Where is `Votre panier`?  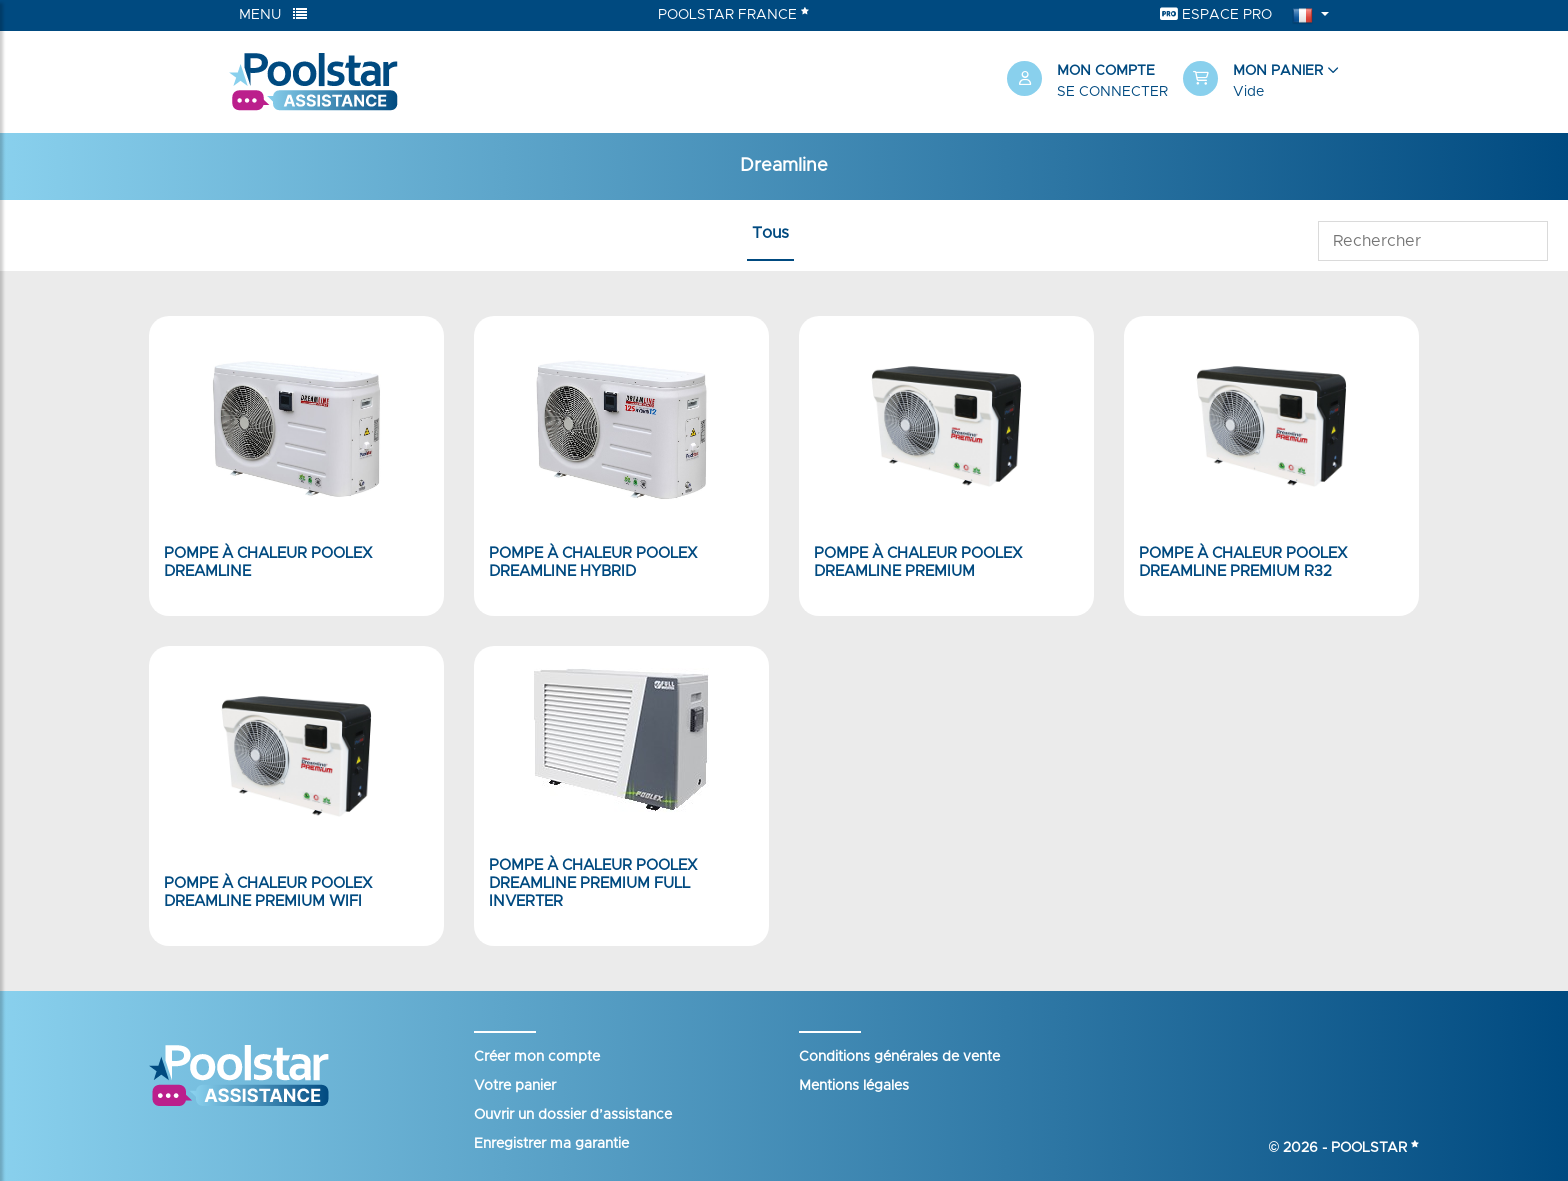 Votre panier is located at coordinates (515, 1086).